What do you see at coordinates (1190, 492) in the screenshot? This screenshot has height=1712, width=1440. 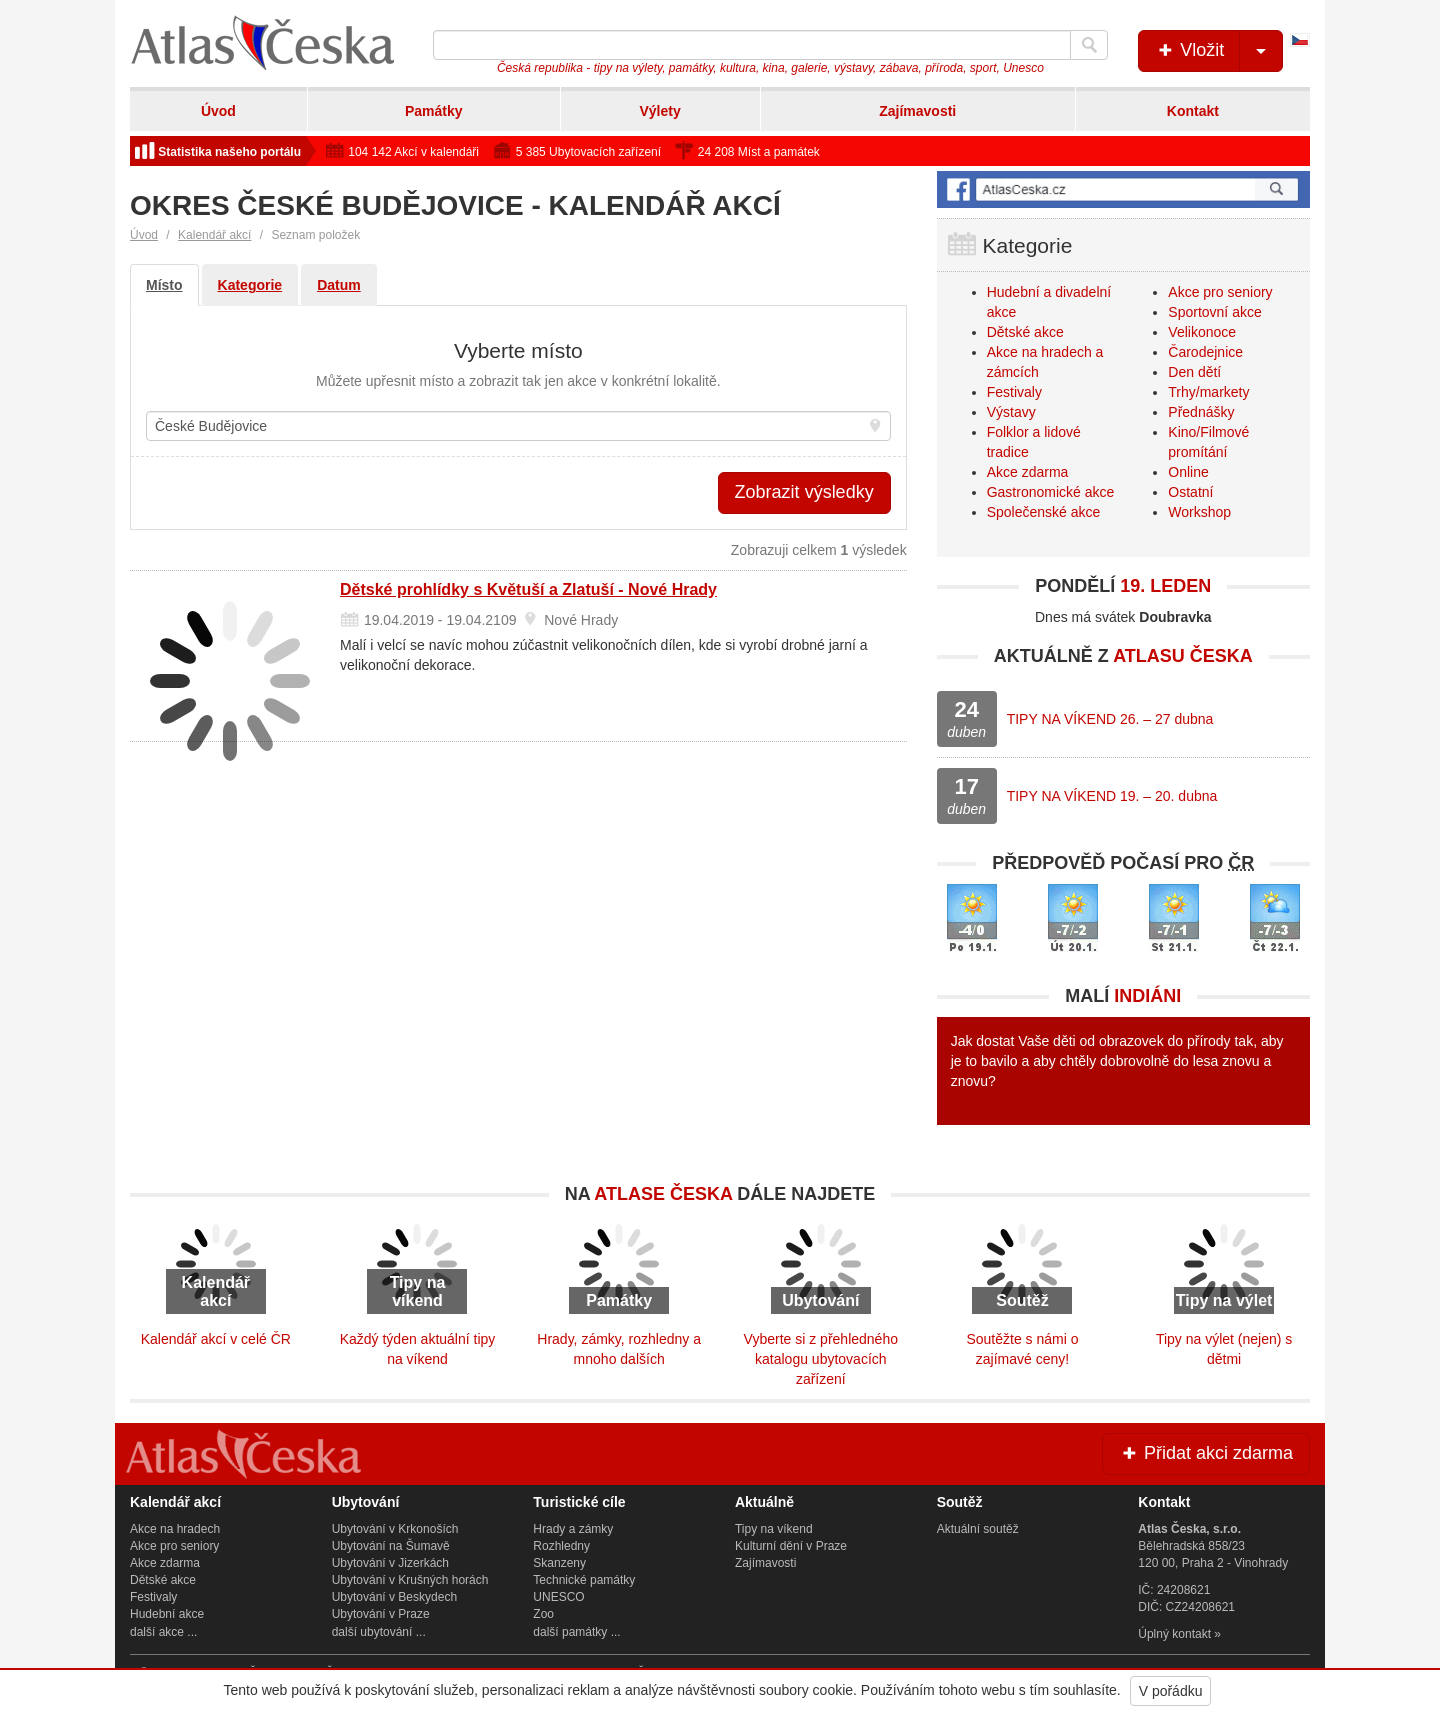 I see `Ostatní` at bounding box center [1190, 492].